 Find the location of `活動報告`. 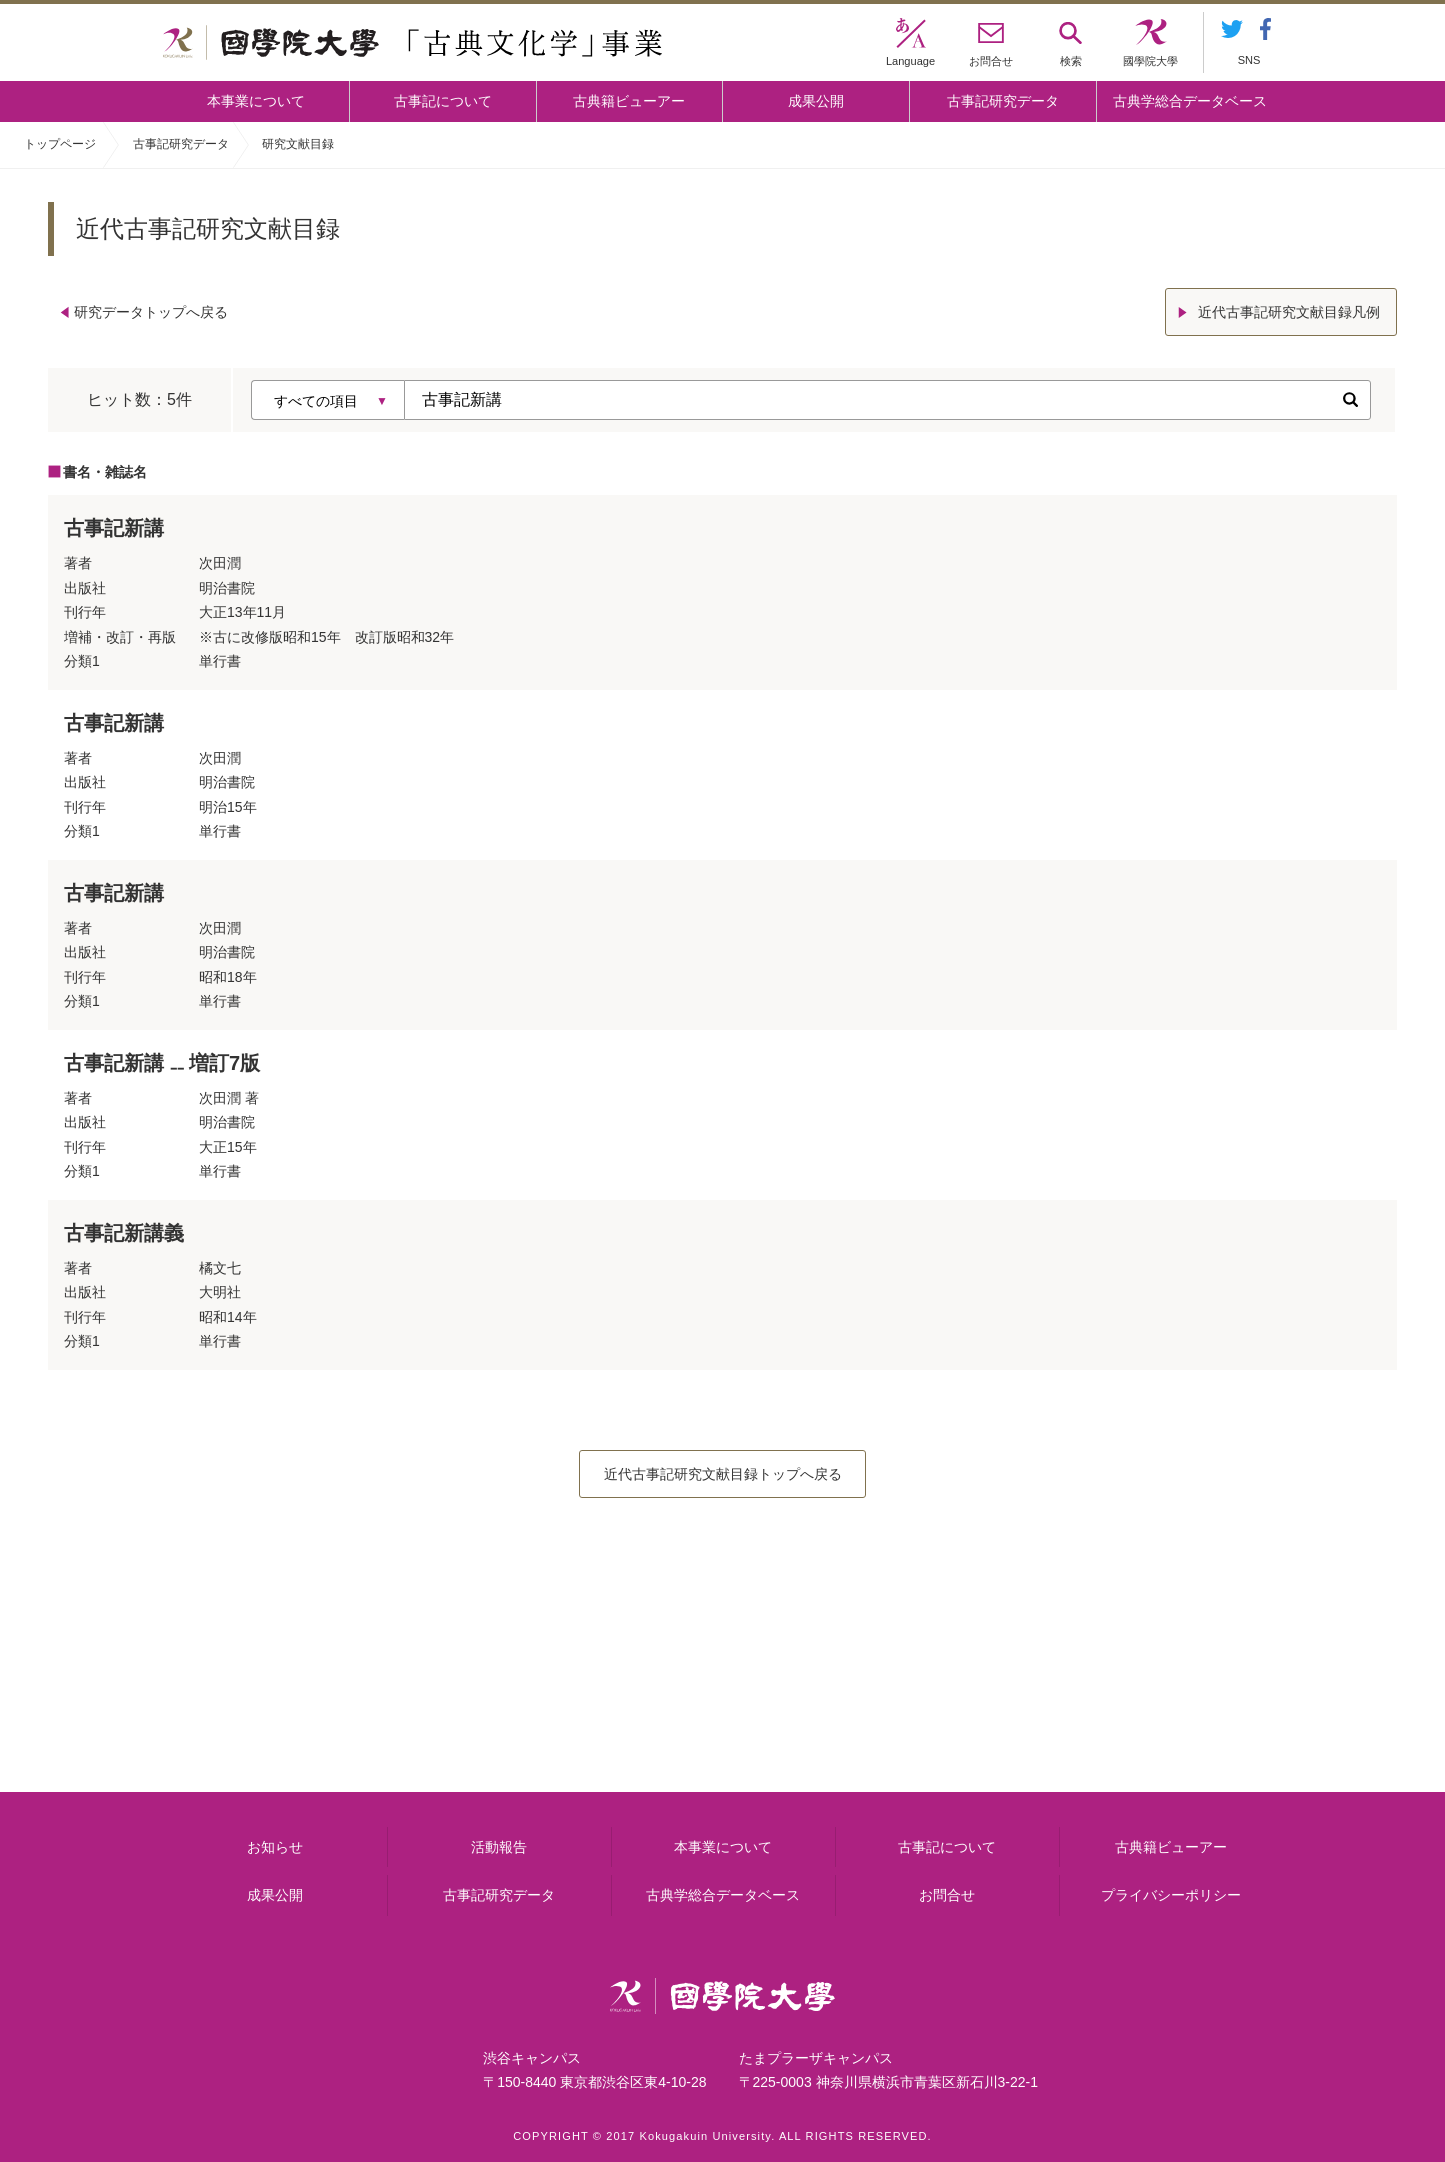

活動報告 is located at coordinates (499, 1847).